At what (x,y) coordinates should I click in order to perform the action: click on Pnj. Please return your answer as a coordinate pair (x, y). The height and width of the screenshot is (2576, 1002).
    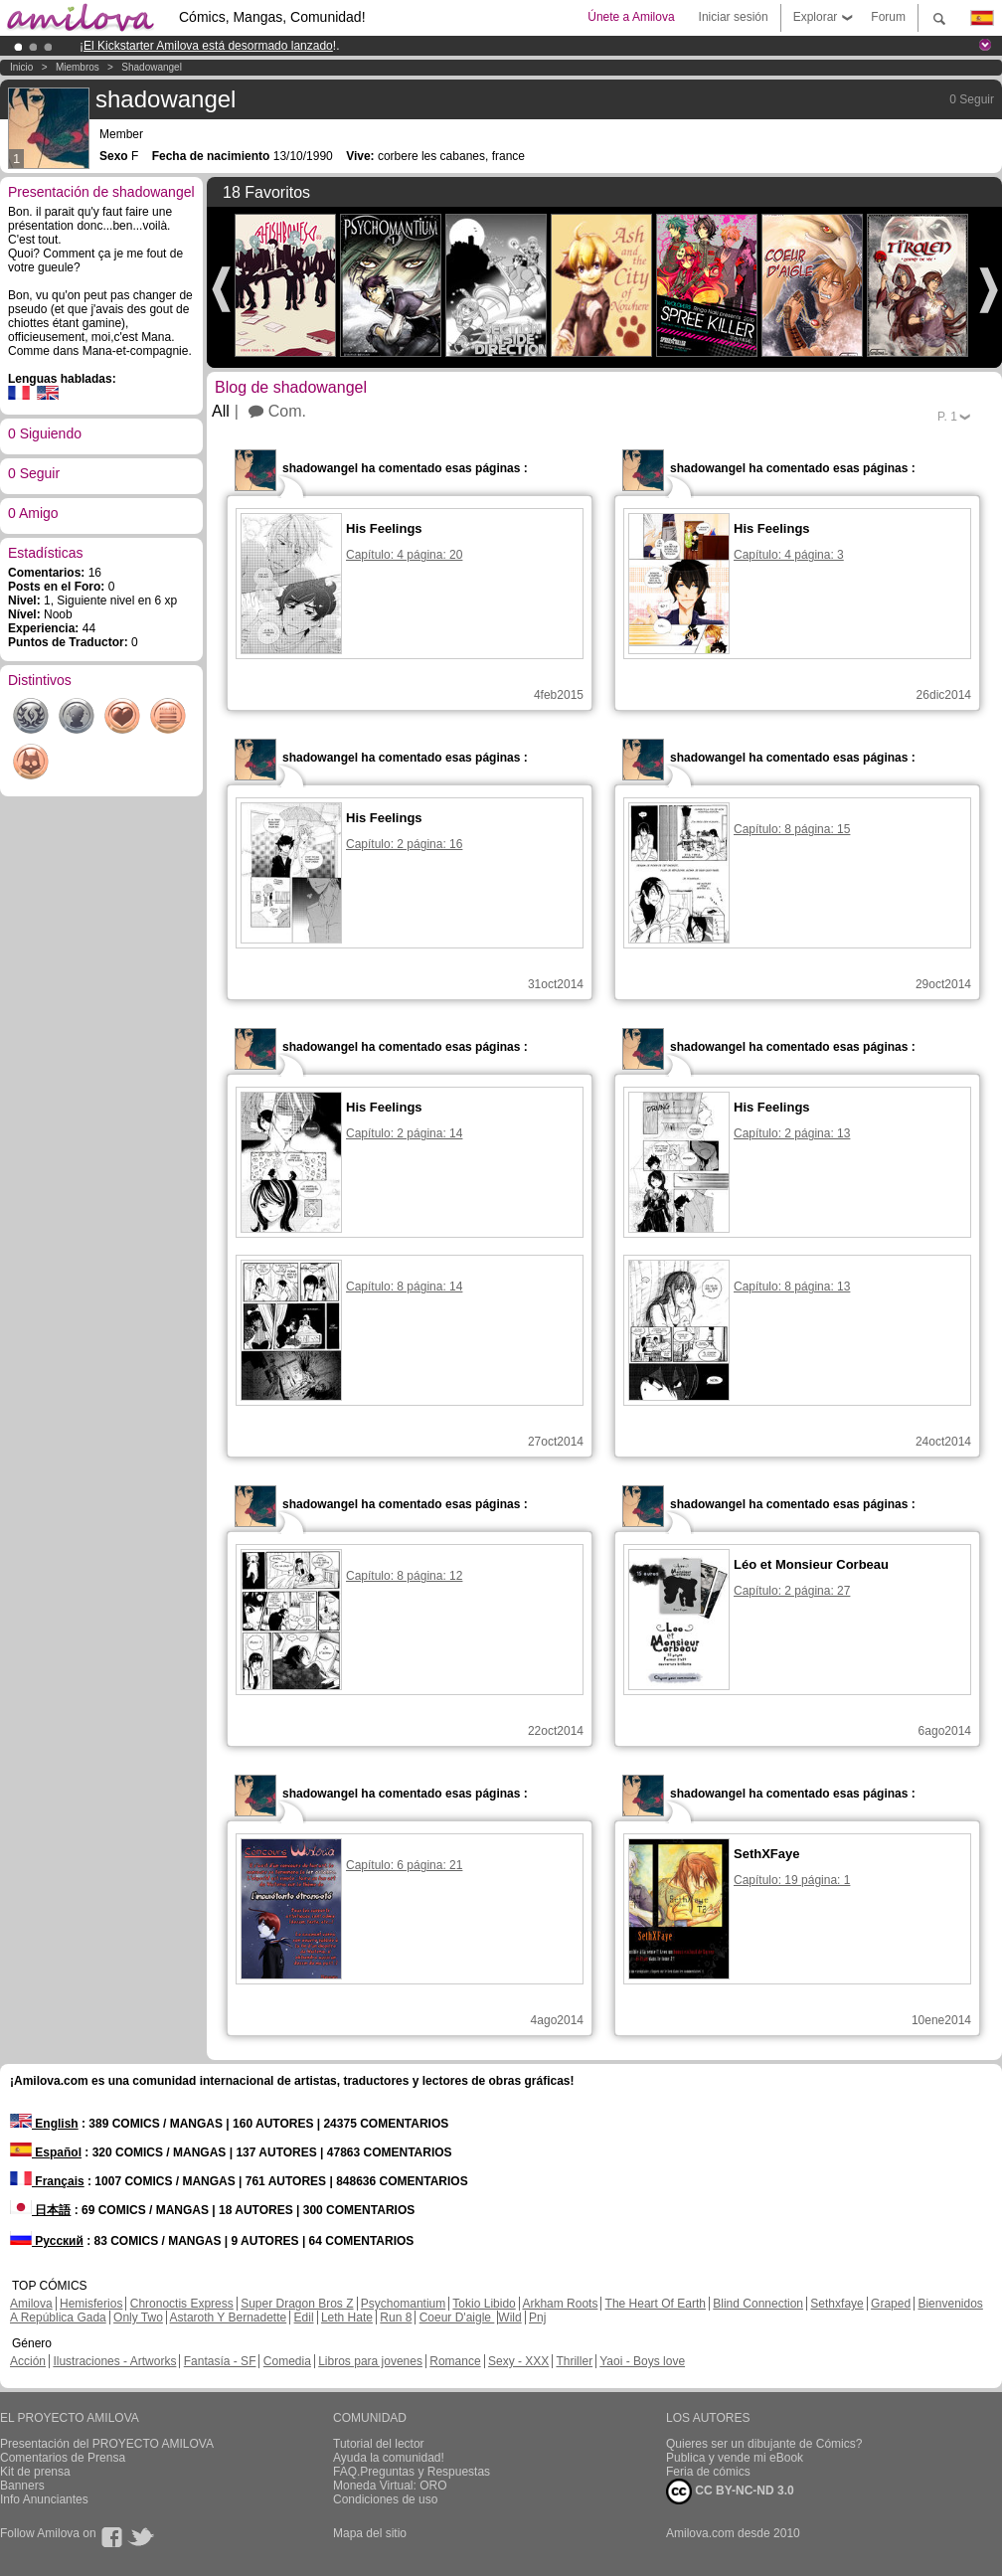
    Looking at the image, I should click on (537, 2317).